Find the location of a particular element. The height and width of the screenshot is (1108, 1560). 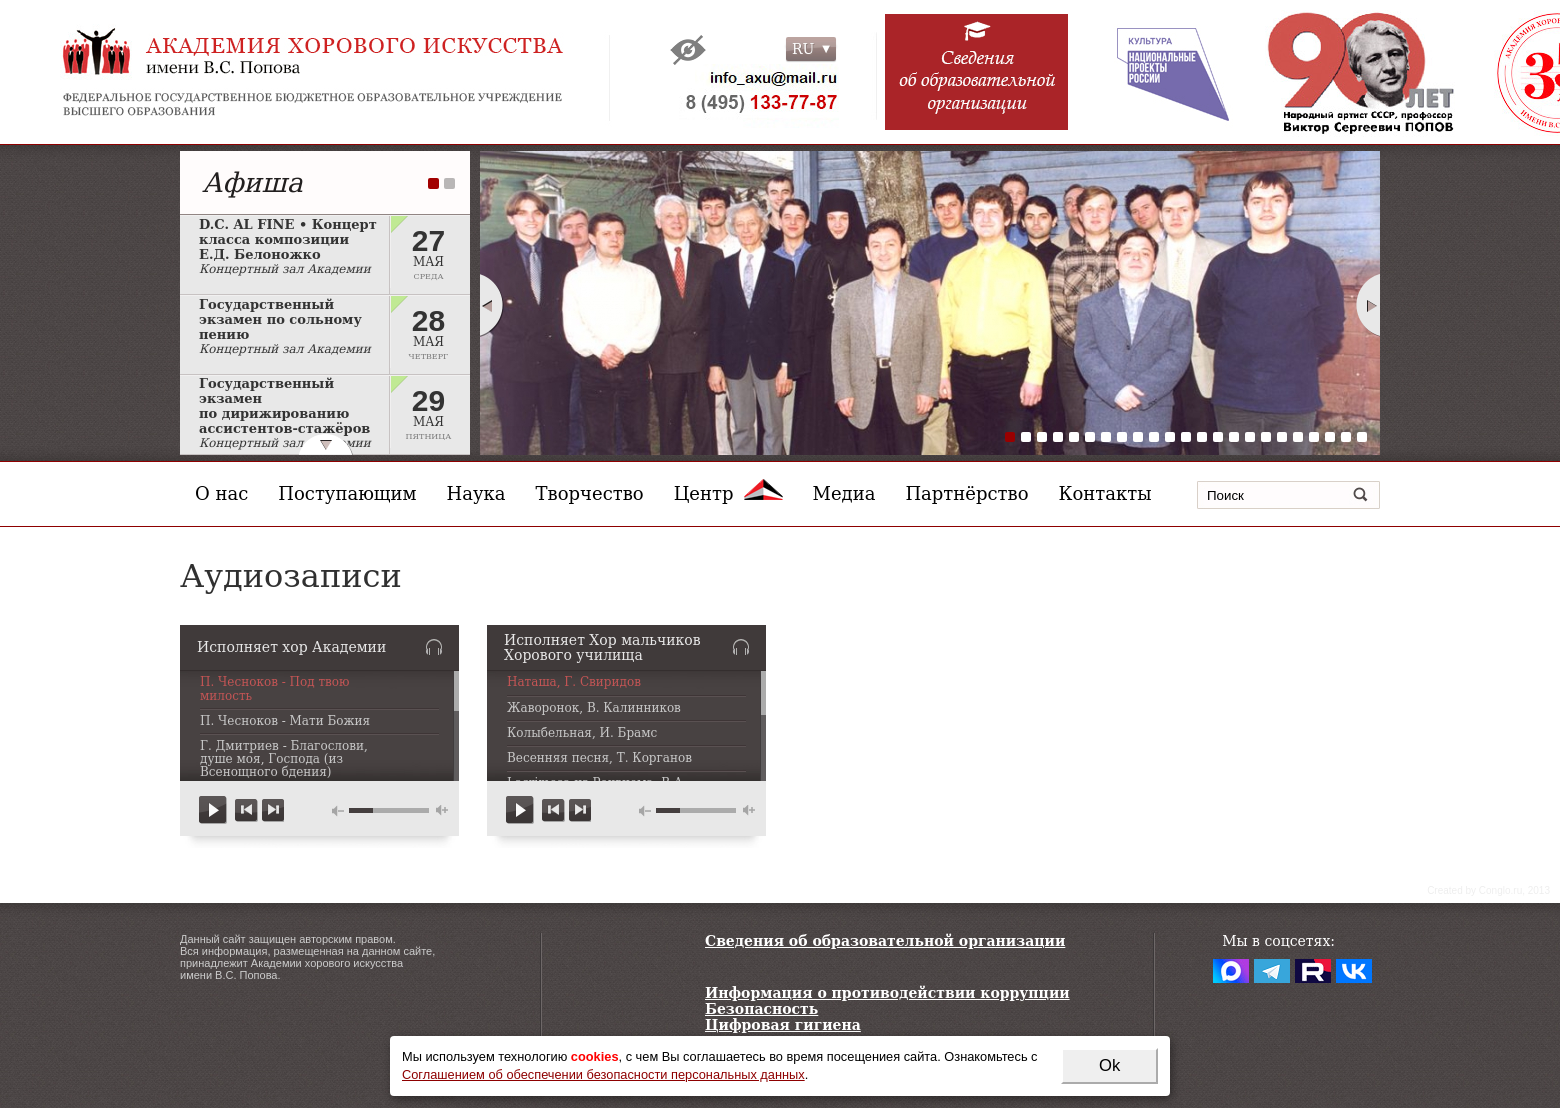

П. Чесноков - Мати Божия is located at coordinates (285, 721).